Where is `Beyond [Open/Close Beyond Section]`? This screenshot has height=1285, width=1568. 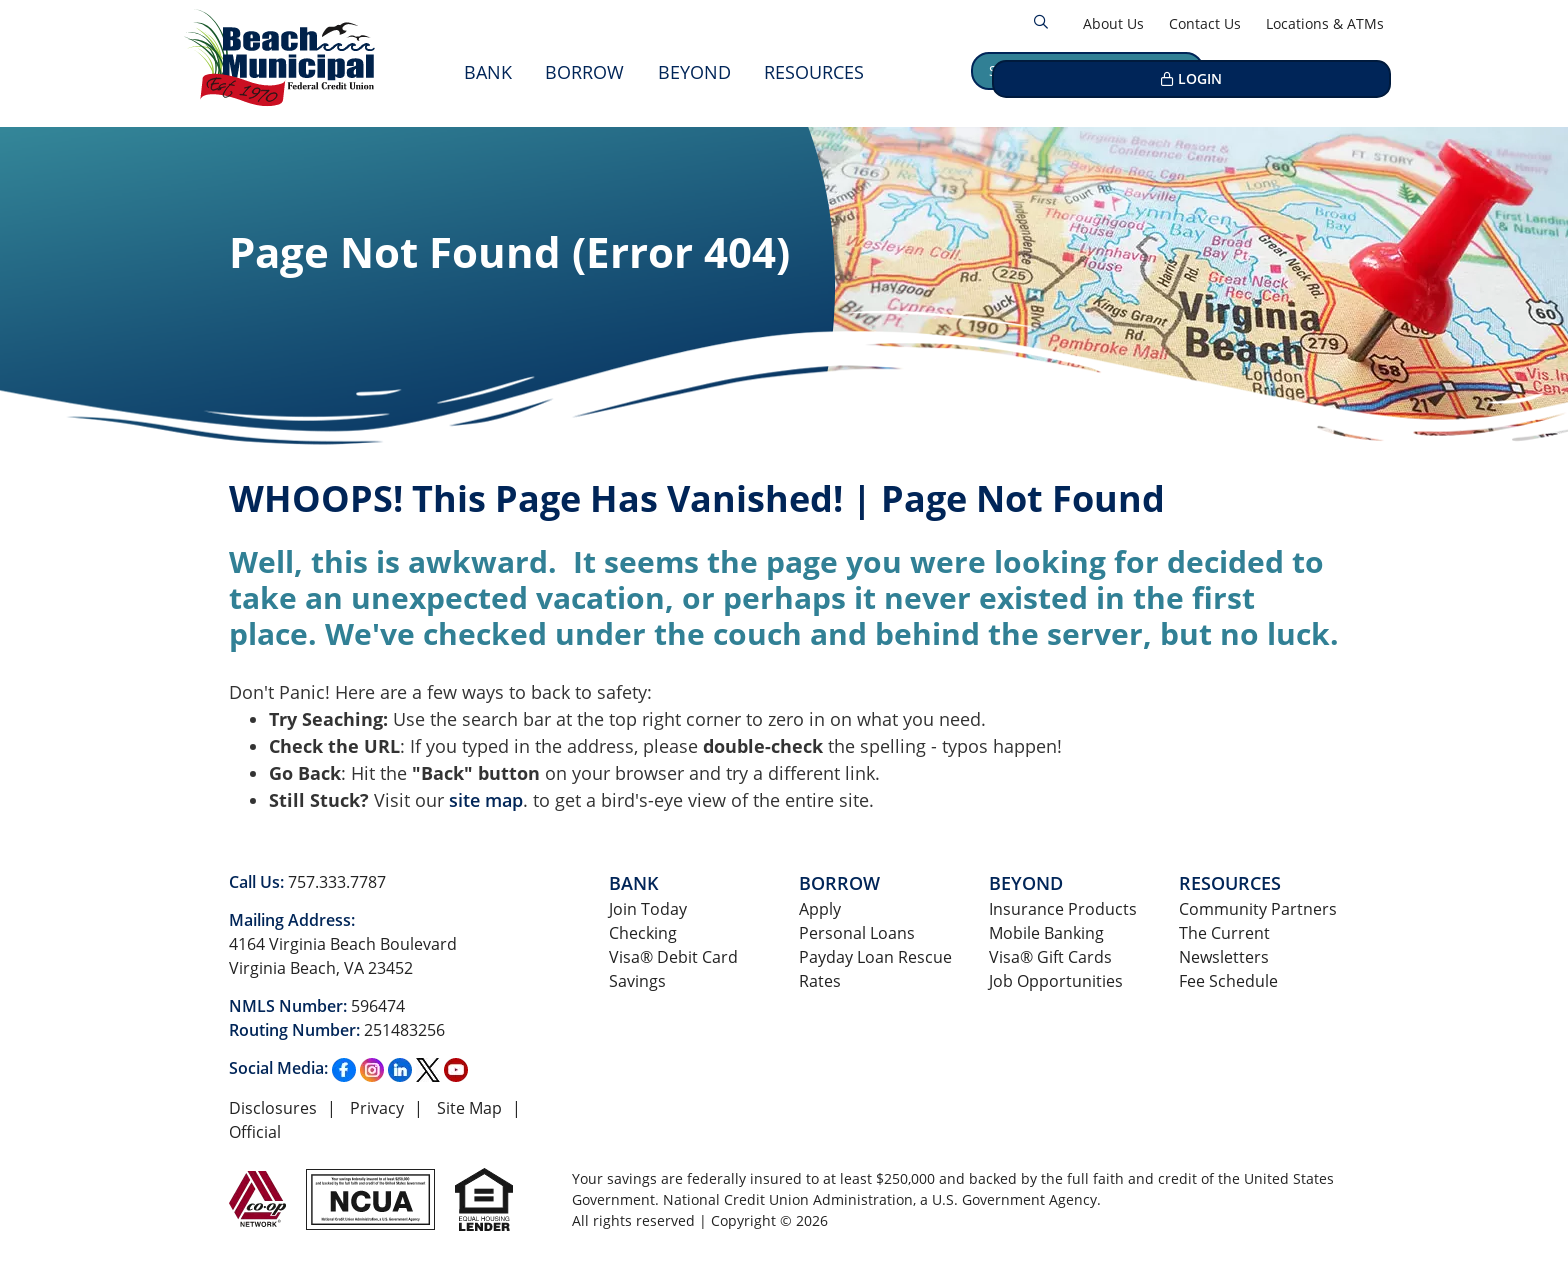
Beyond [Open/Close Beyond Section] is located at coordinates (694, 72).